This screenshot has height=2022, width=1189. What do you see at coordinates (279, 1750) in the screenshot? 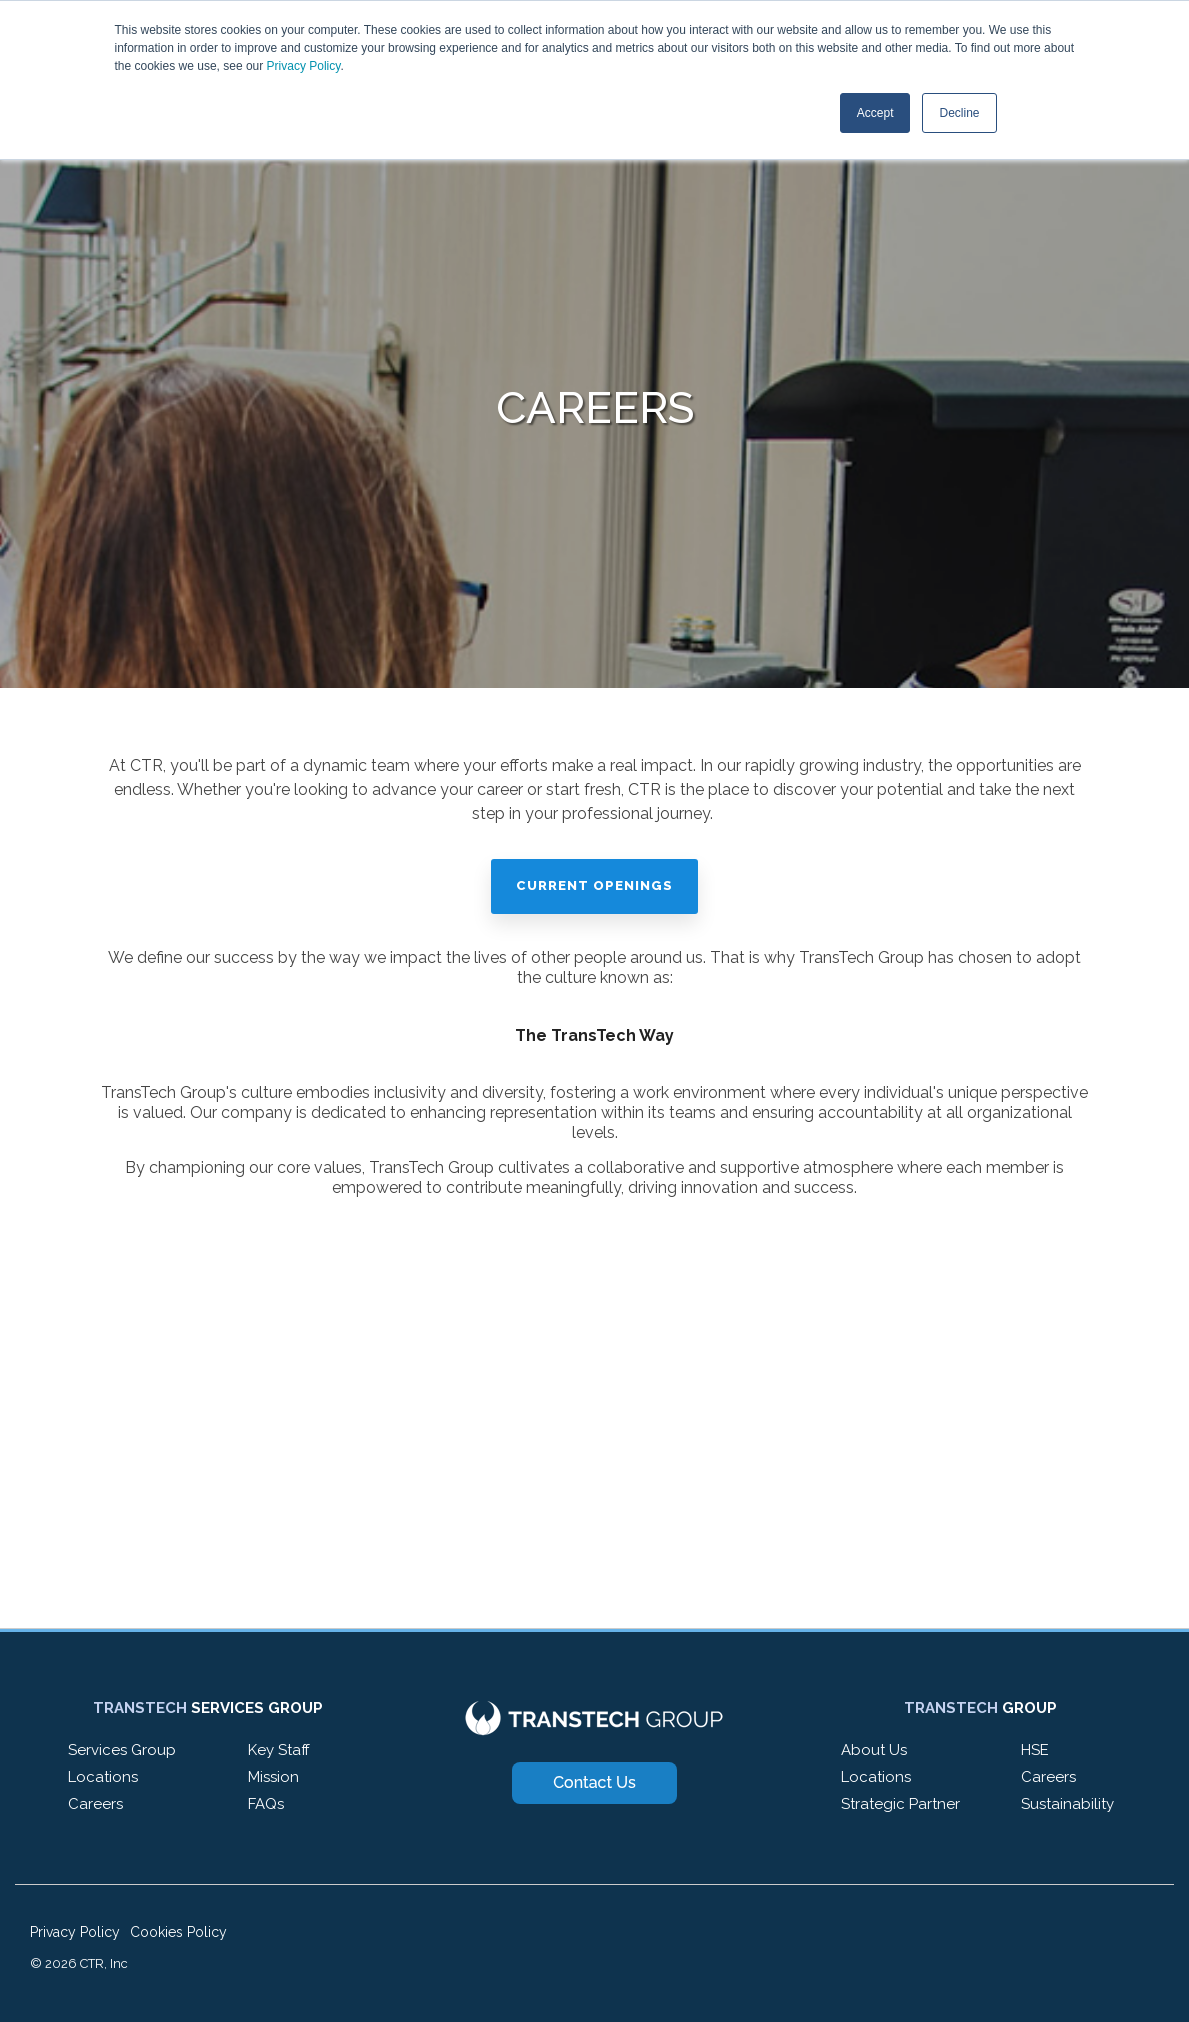
I see `Key Staff` at bounding box center [279, 1750].